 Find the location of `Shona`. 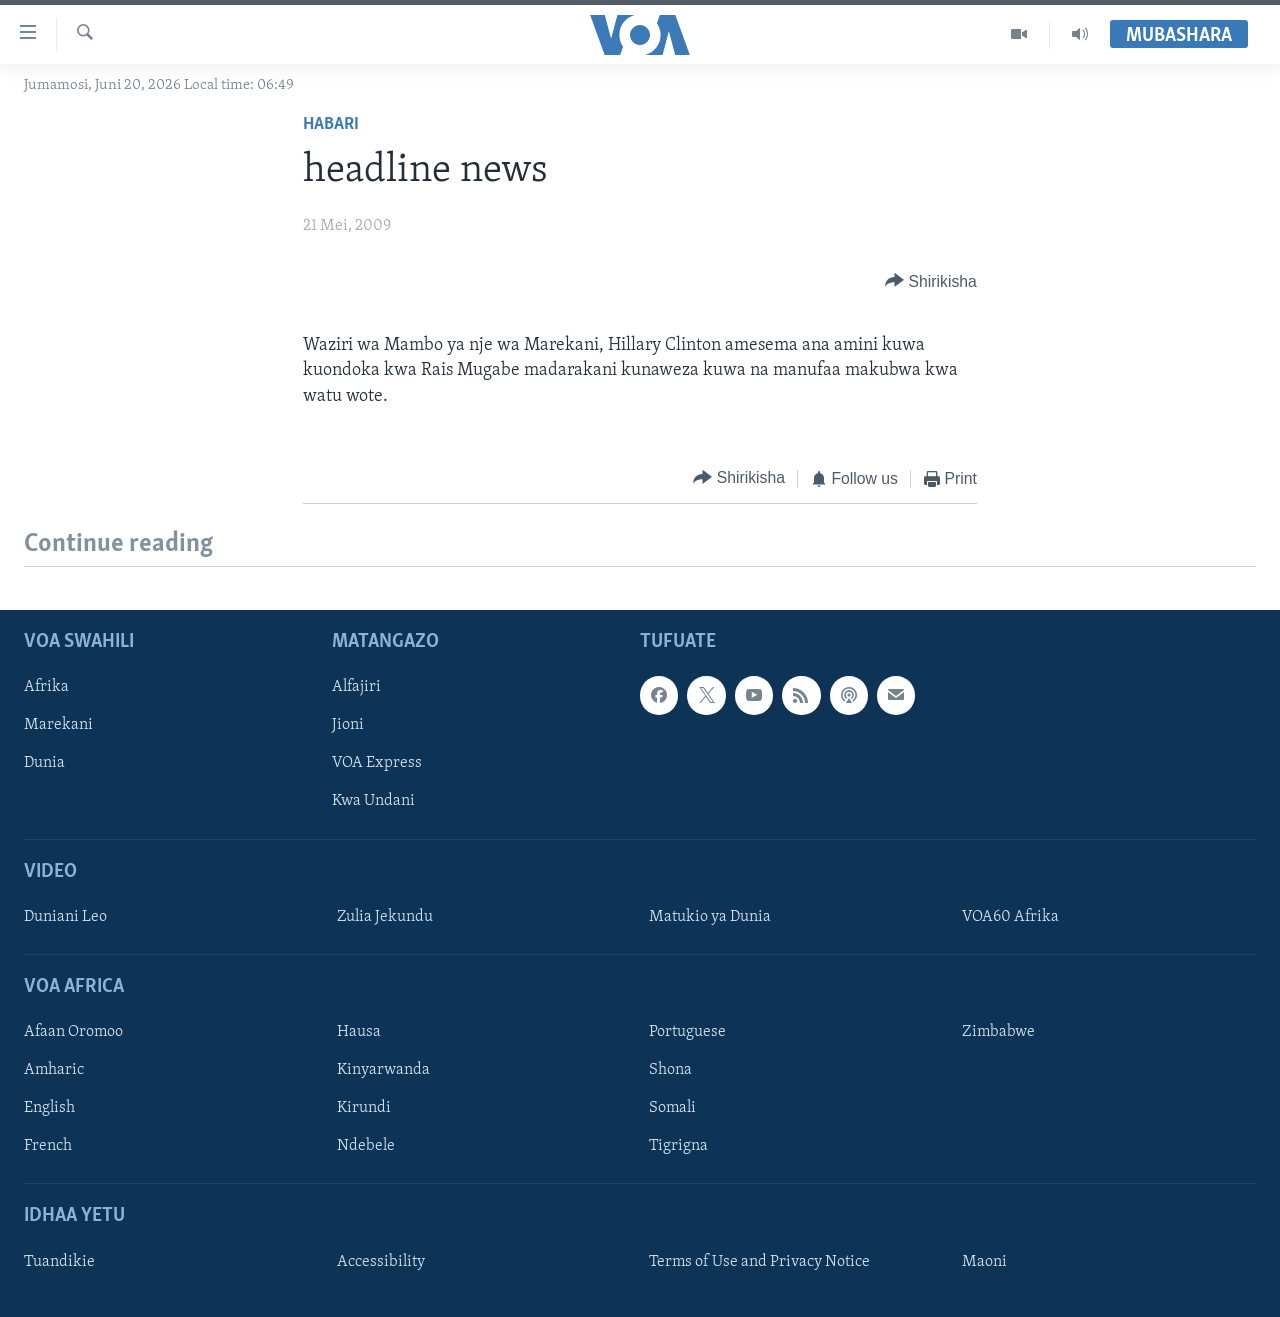

Shona is located at coordinates (670, 1071).